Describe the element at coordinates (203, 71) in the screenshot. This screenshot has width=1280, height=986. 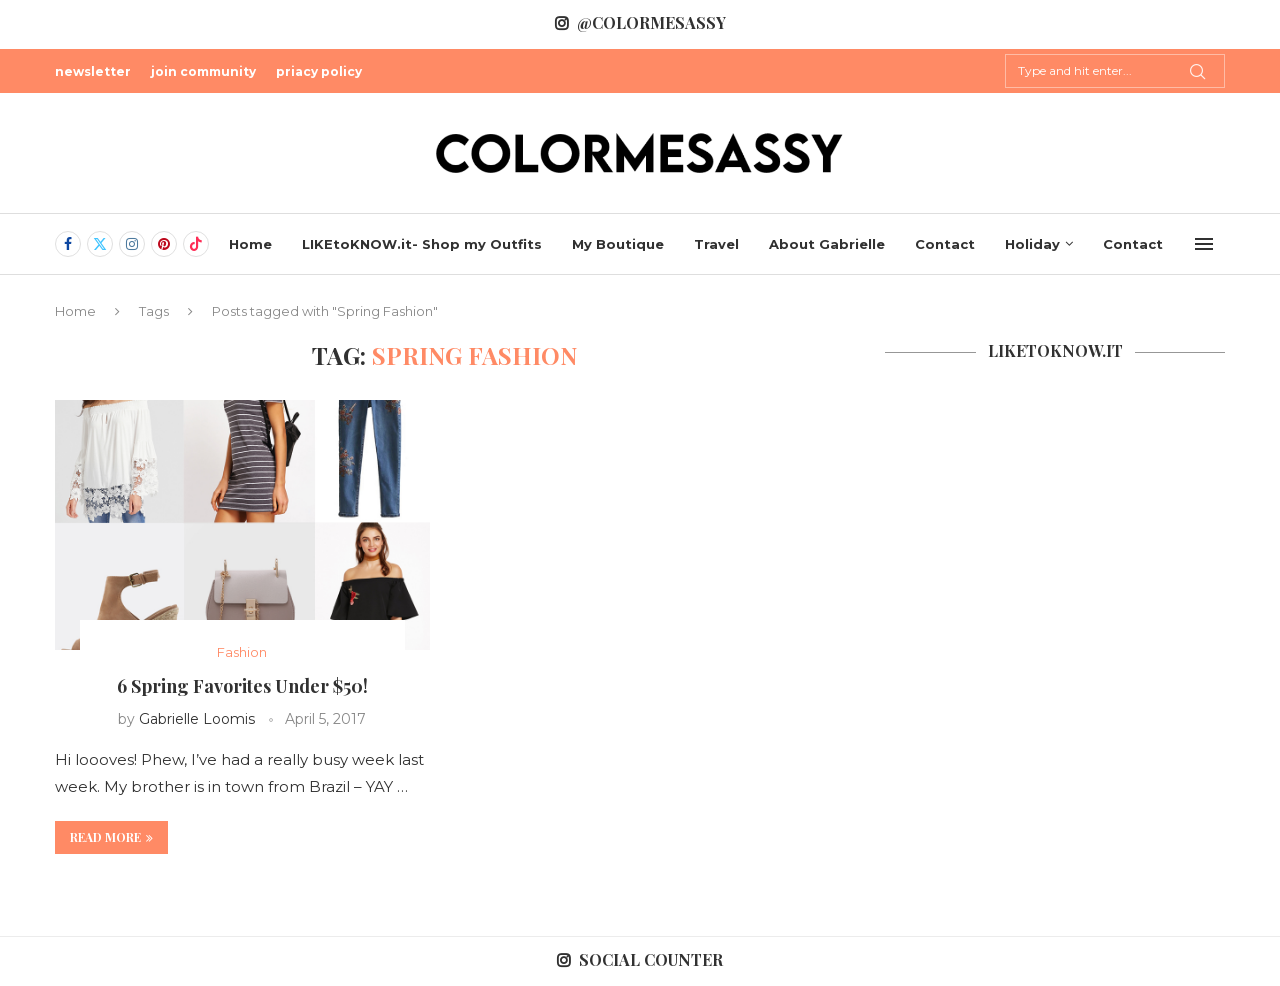
I see `join community` at that location.